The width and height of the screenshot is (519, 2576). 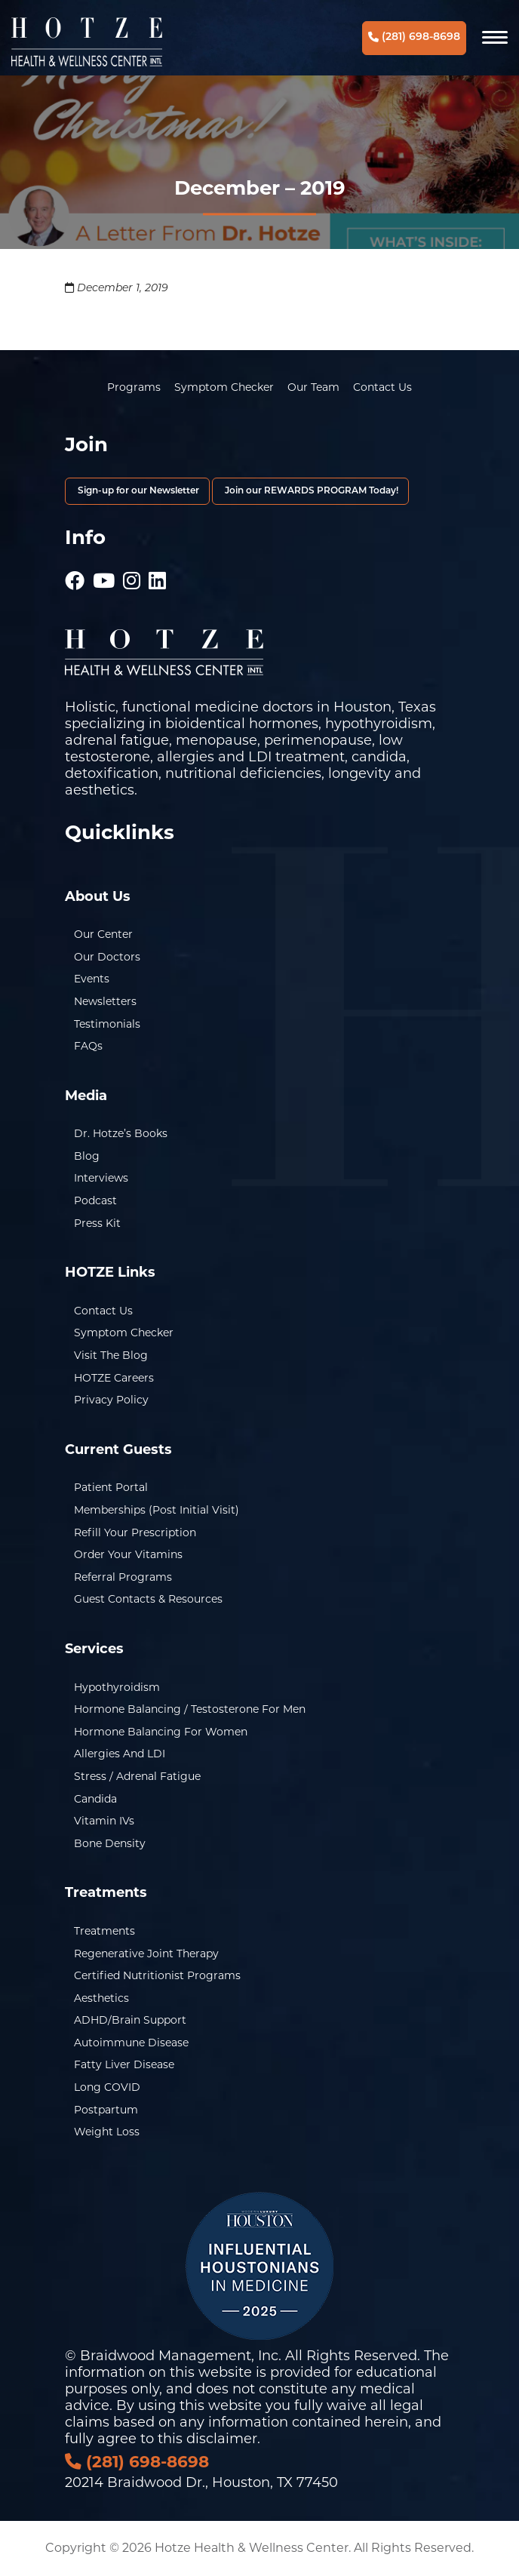 What do you see at coordinates (137, 491) in the screenshot?
I see `Sign-up for our Newsletter` at bounding box center [137, 491].